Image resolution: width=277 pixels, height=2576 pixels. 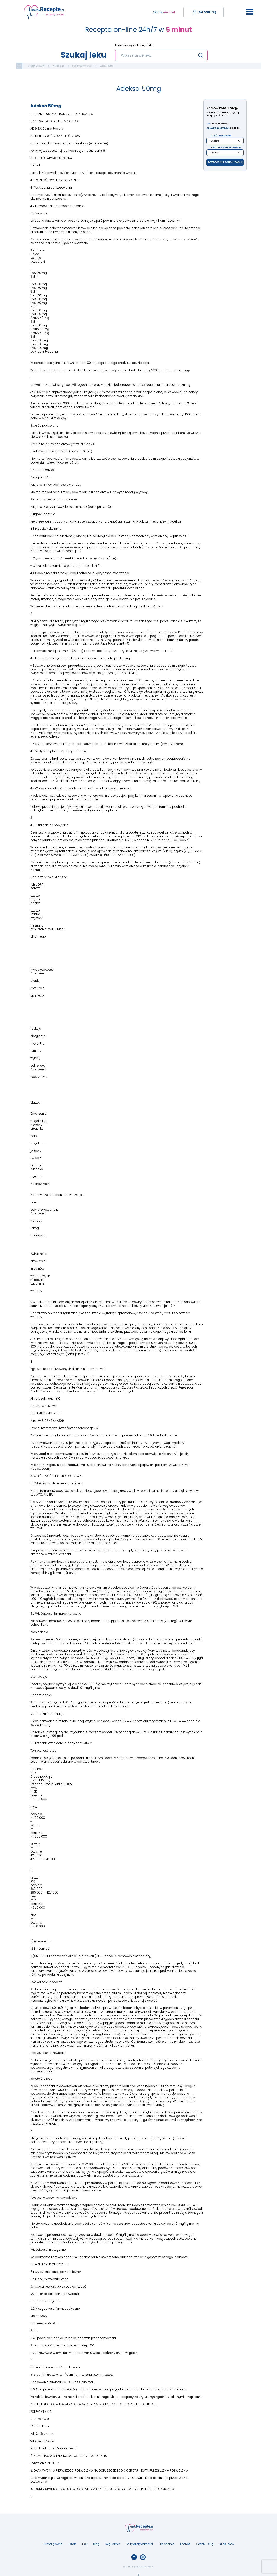 What do you see at coordinates (166, 2544) in the screenshot?
I see `Pliki cookies` at bounding box center [166, 2544].